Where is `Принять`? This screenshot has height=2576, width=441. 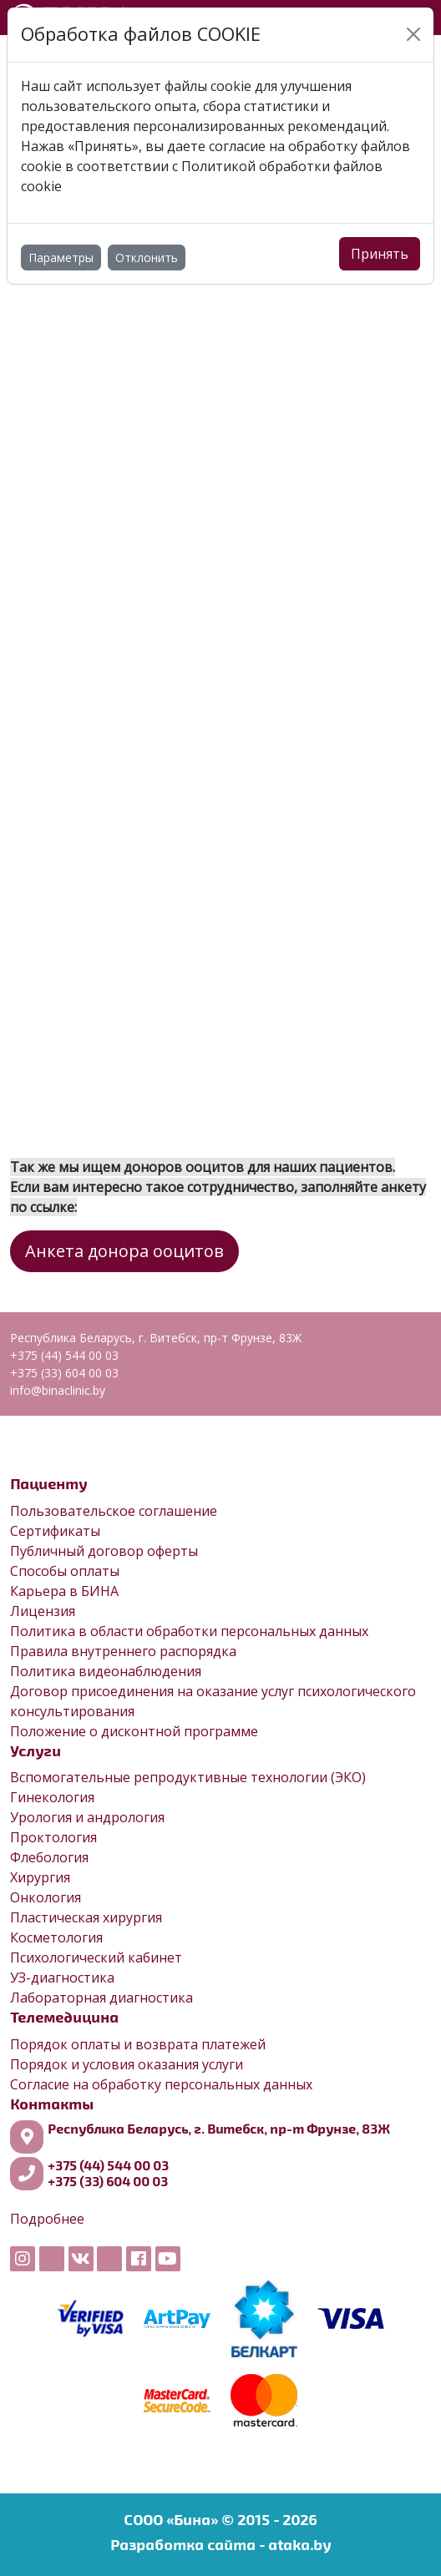 Принять is located at coordinates (379, 254).